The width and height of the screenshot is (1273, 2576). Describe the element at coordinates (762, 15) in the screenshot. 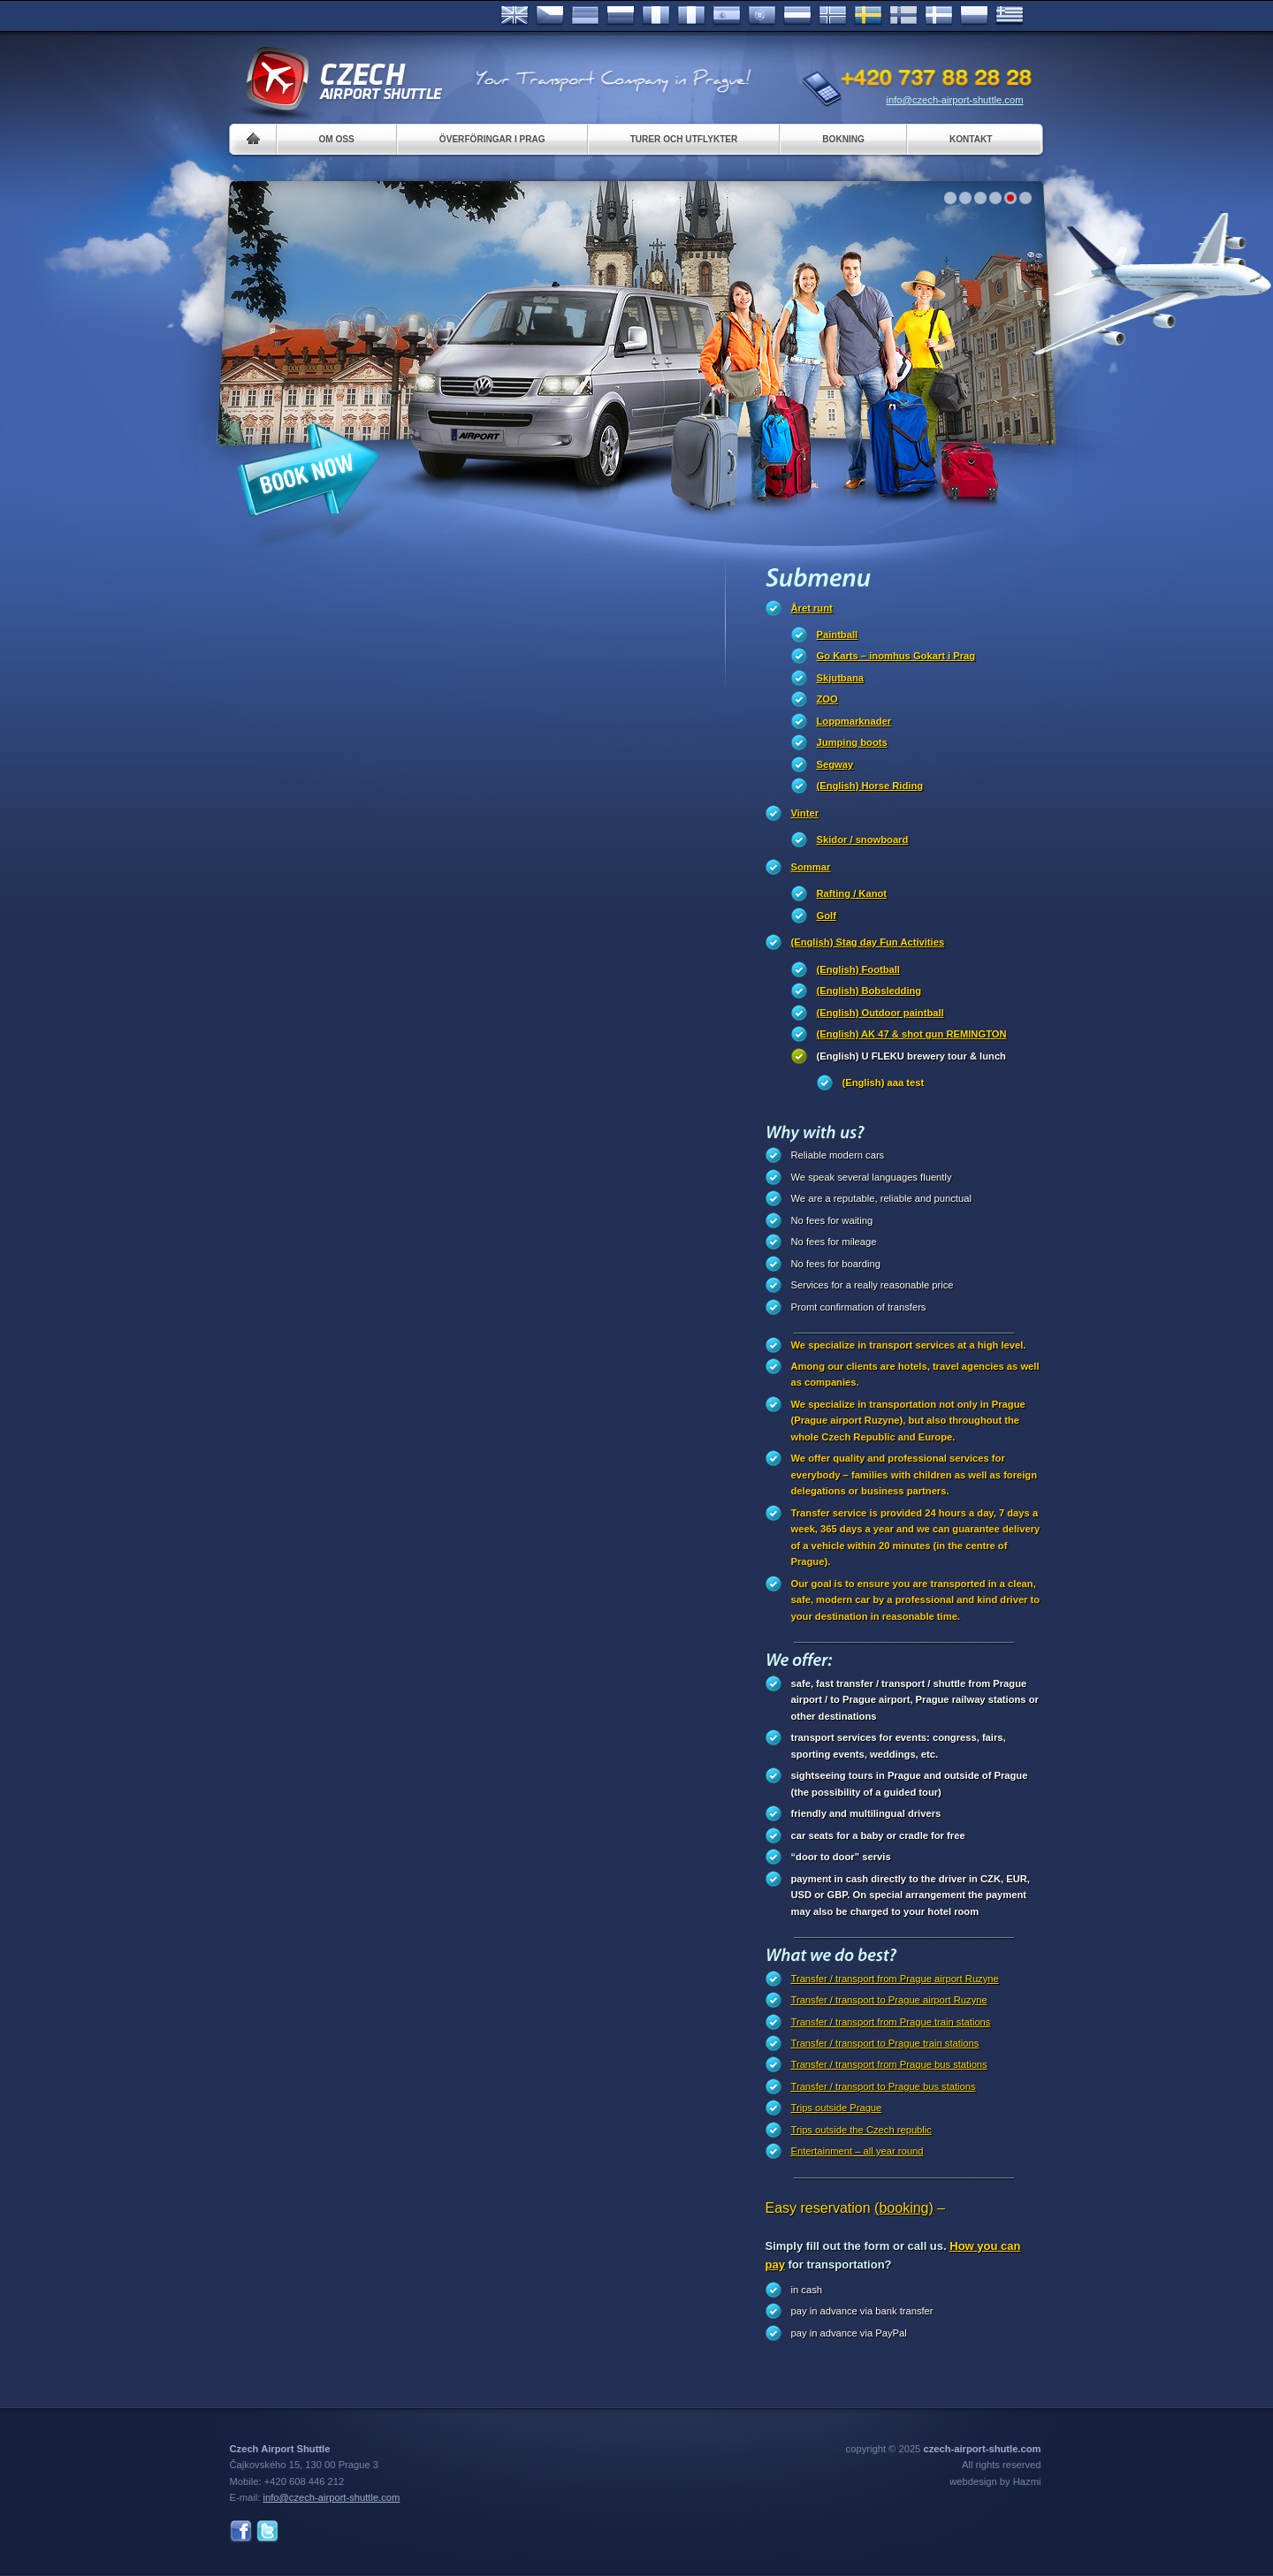

I see `Português` at that location.